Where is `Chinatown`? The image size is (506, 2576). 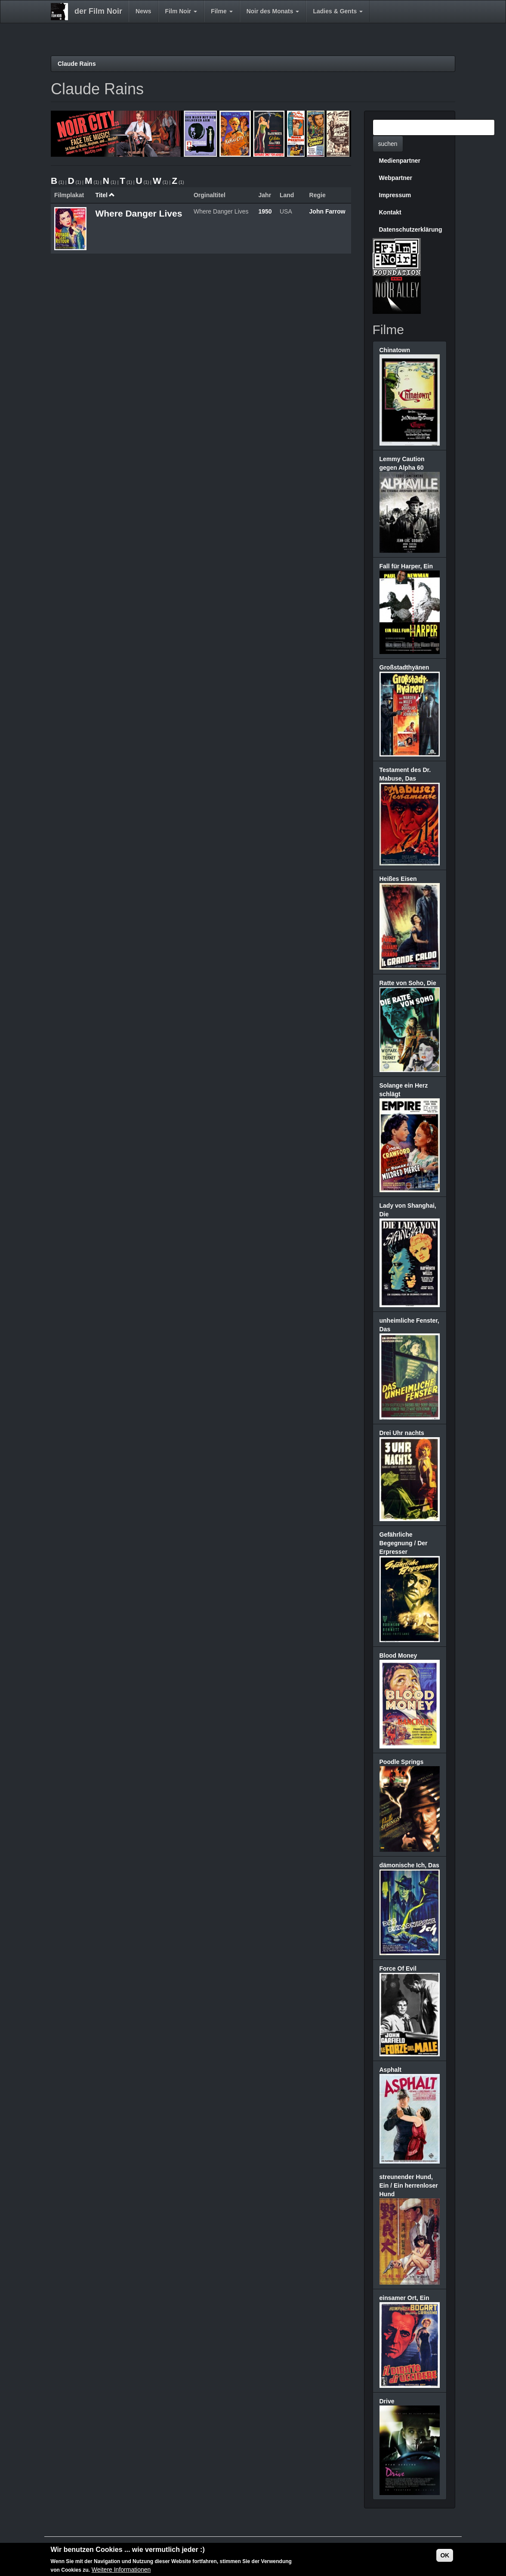 Chinatown is located at coordinates (395, 350).